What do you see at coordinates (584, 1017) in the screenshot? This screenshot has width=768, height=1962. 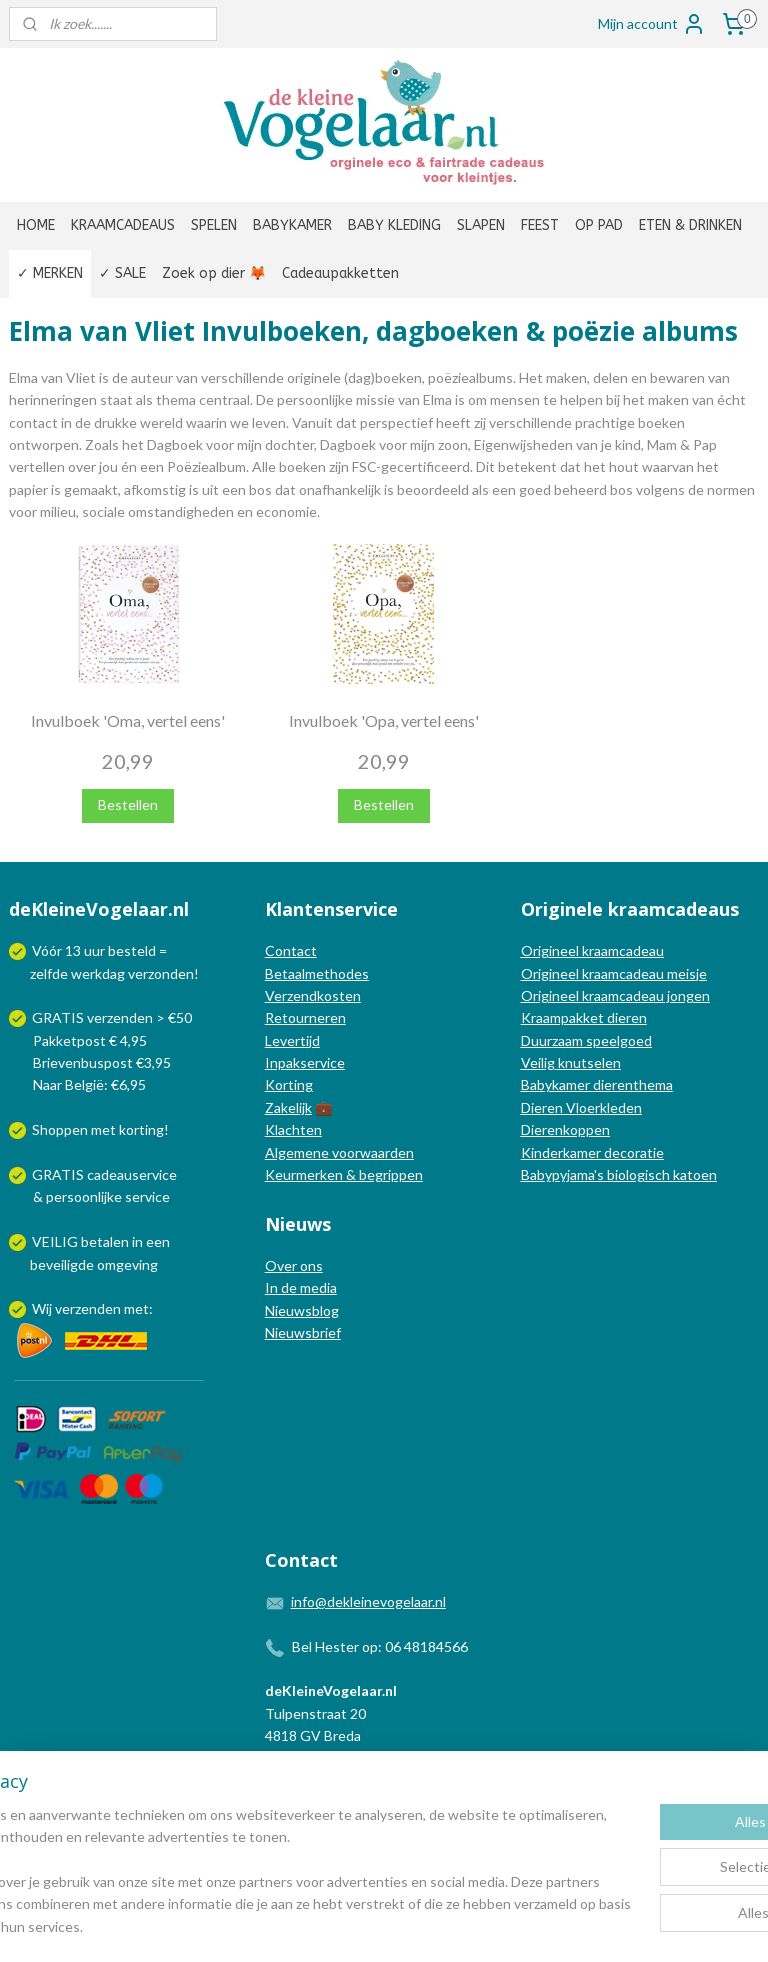 I see `Kraampakket dieren` at bounding box center [584, 1017].